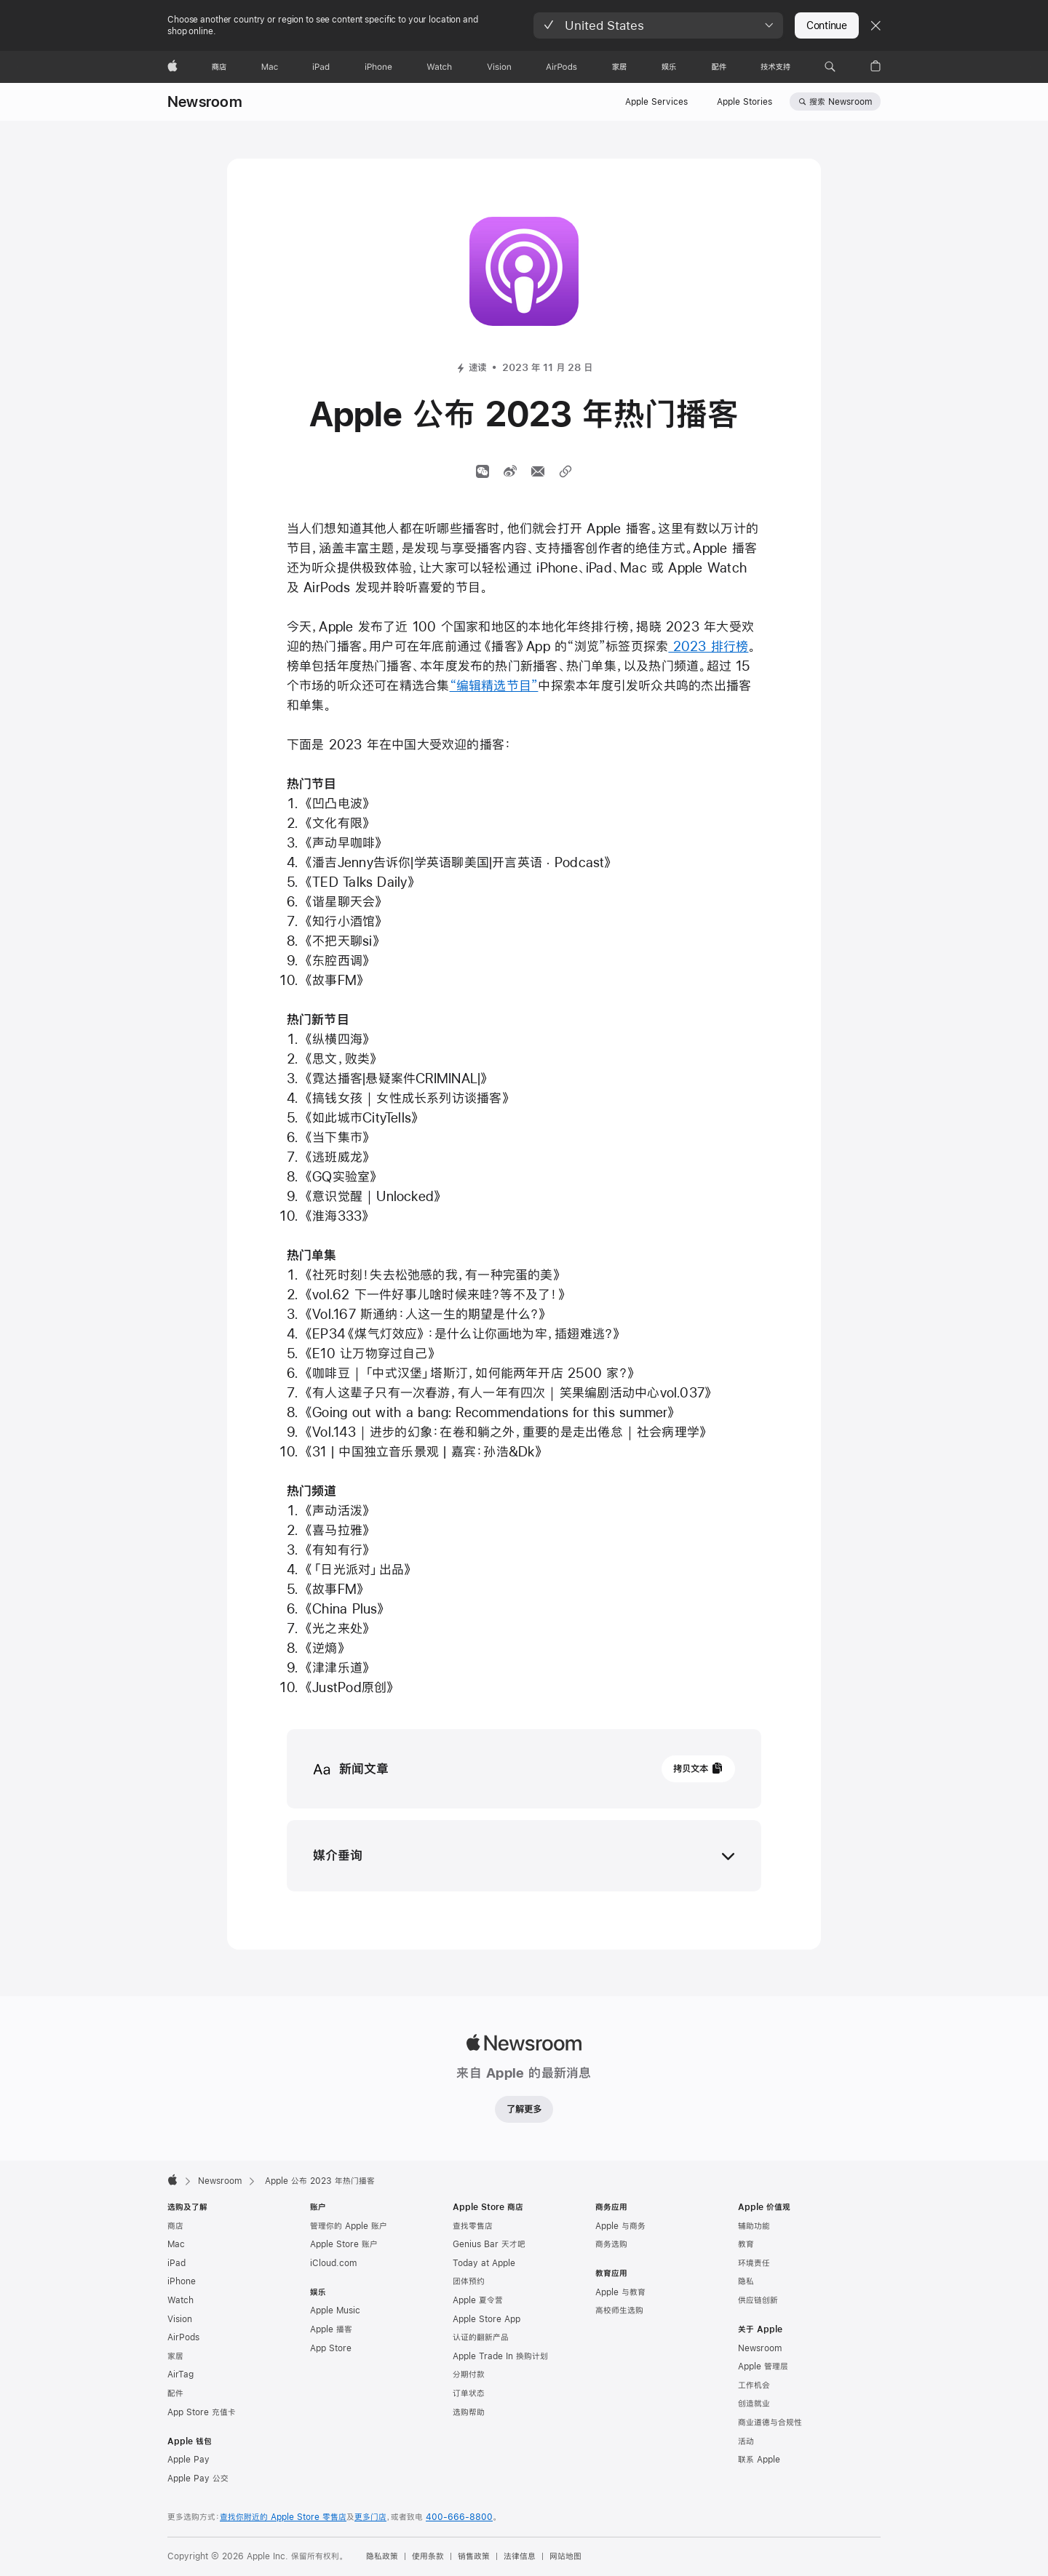 The width and height of the screenshot is (1048, 2576). What do you see at coordinates (176, 2263) in the screenshot?
I see `iPad` at bounding box center [176, 2263].